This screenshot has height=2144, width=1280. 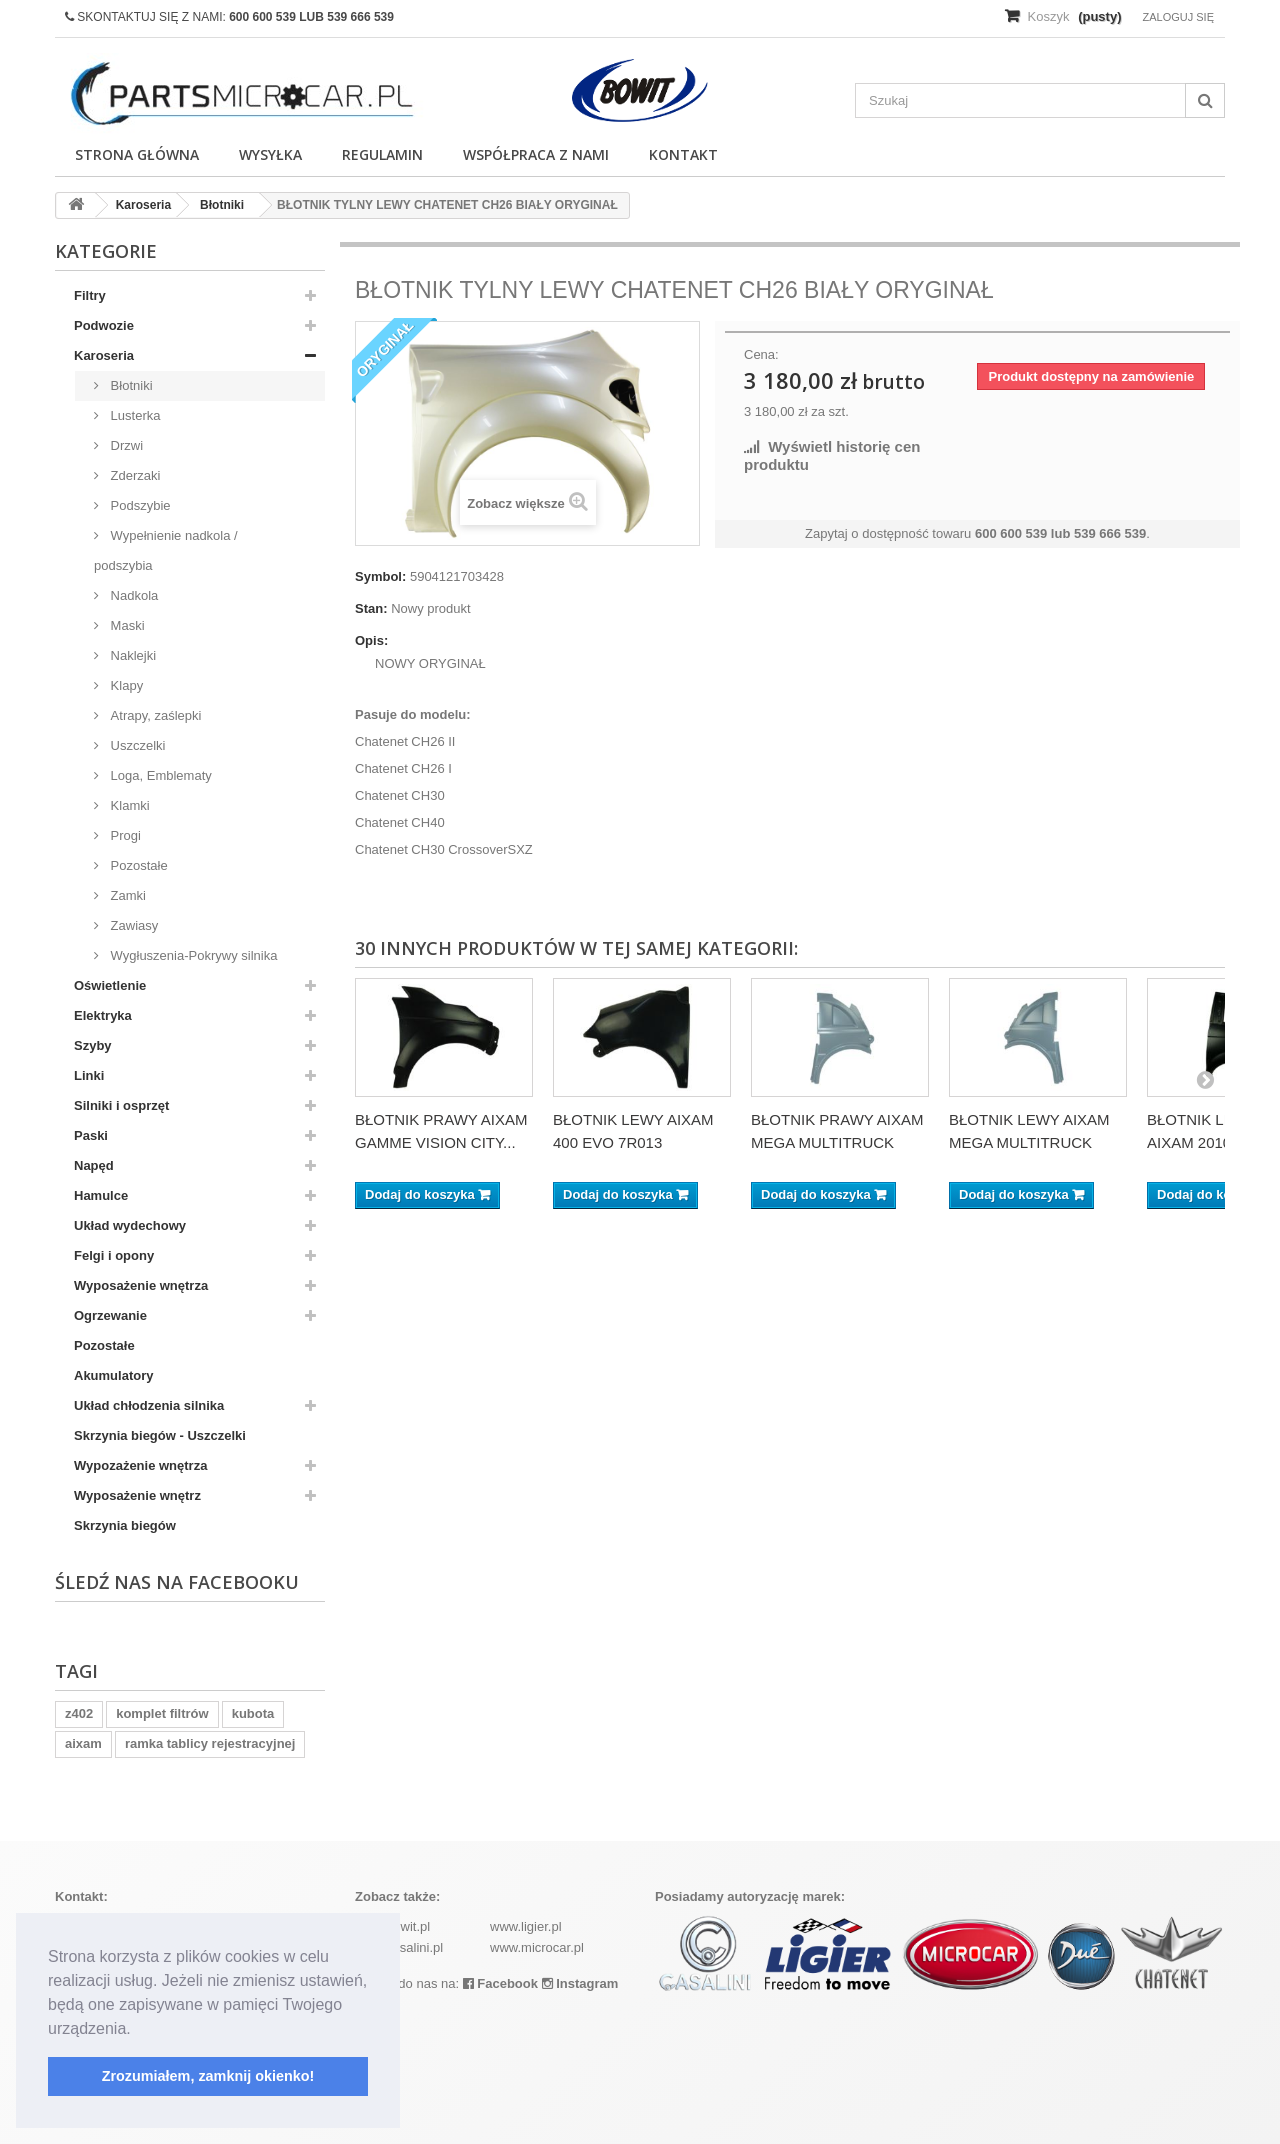 I want to click on Klapy, so click(x=125, y=685).